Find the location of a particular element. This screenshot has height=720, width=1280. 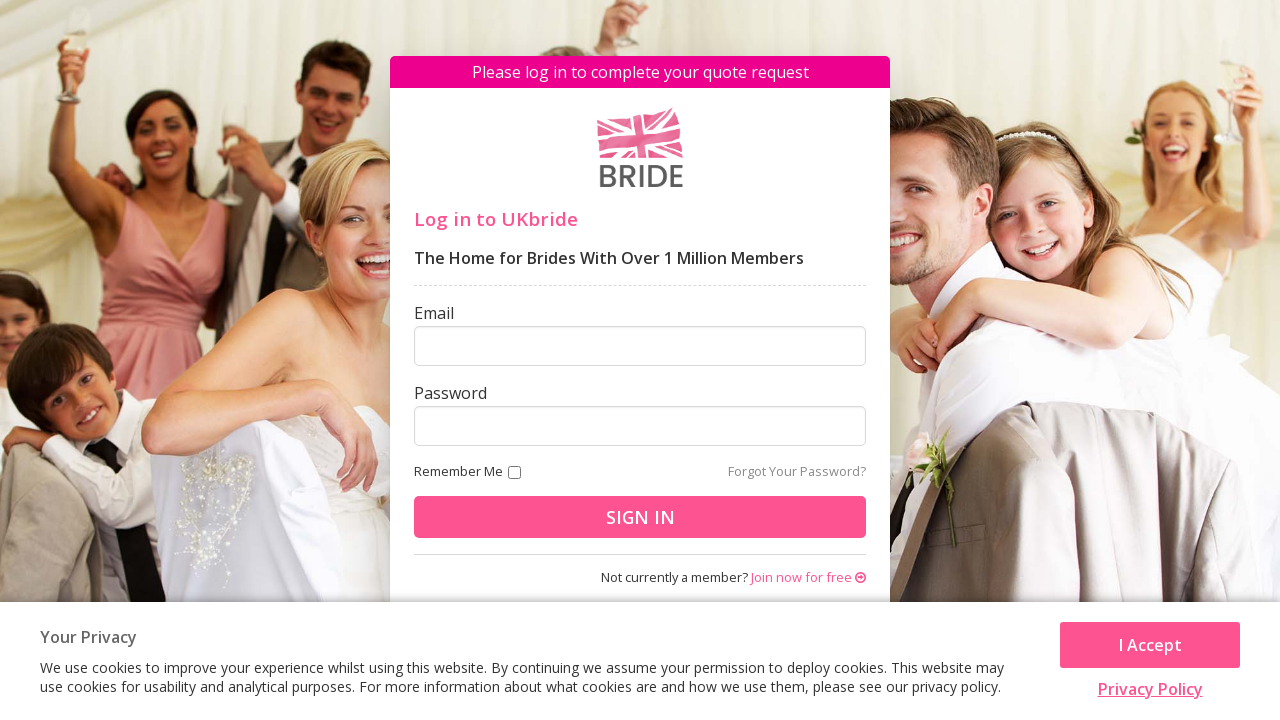

Password is located at coordinates (450, 393).